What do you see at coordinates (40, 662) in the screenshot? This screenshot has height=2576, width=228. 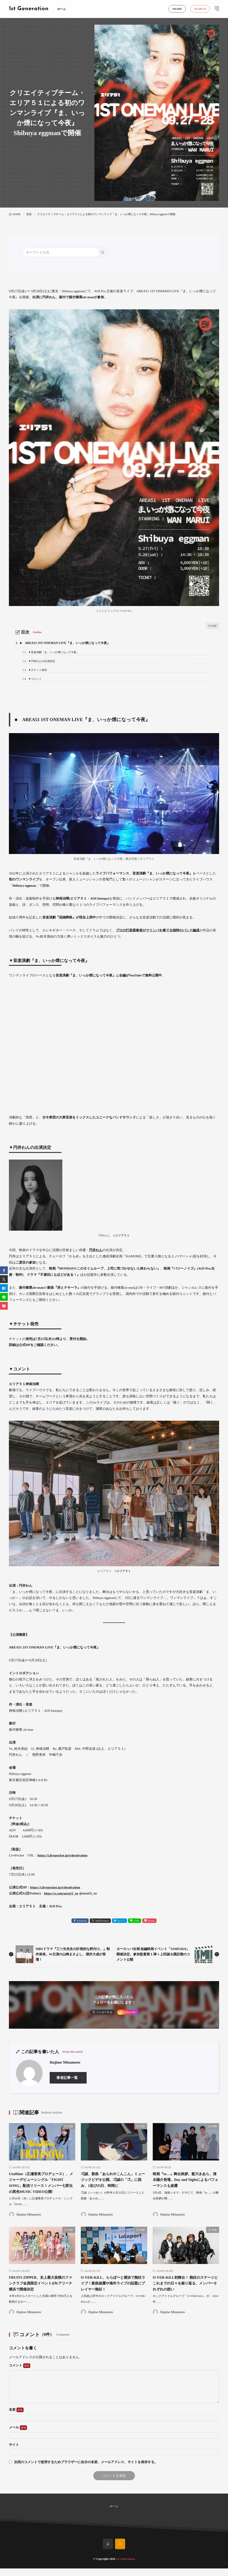 I see `▼円井わんの出演決定` at bounding box center [40, 662].